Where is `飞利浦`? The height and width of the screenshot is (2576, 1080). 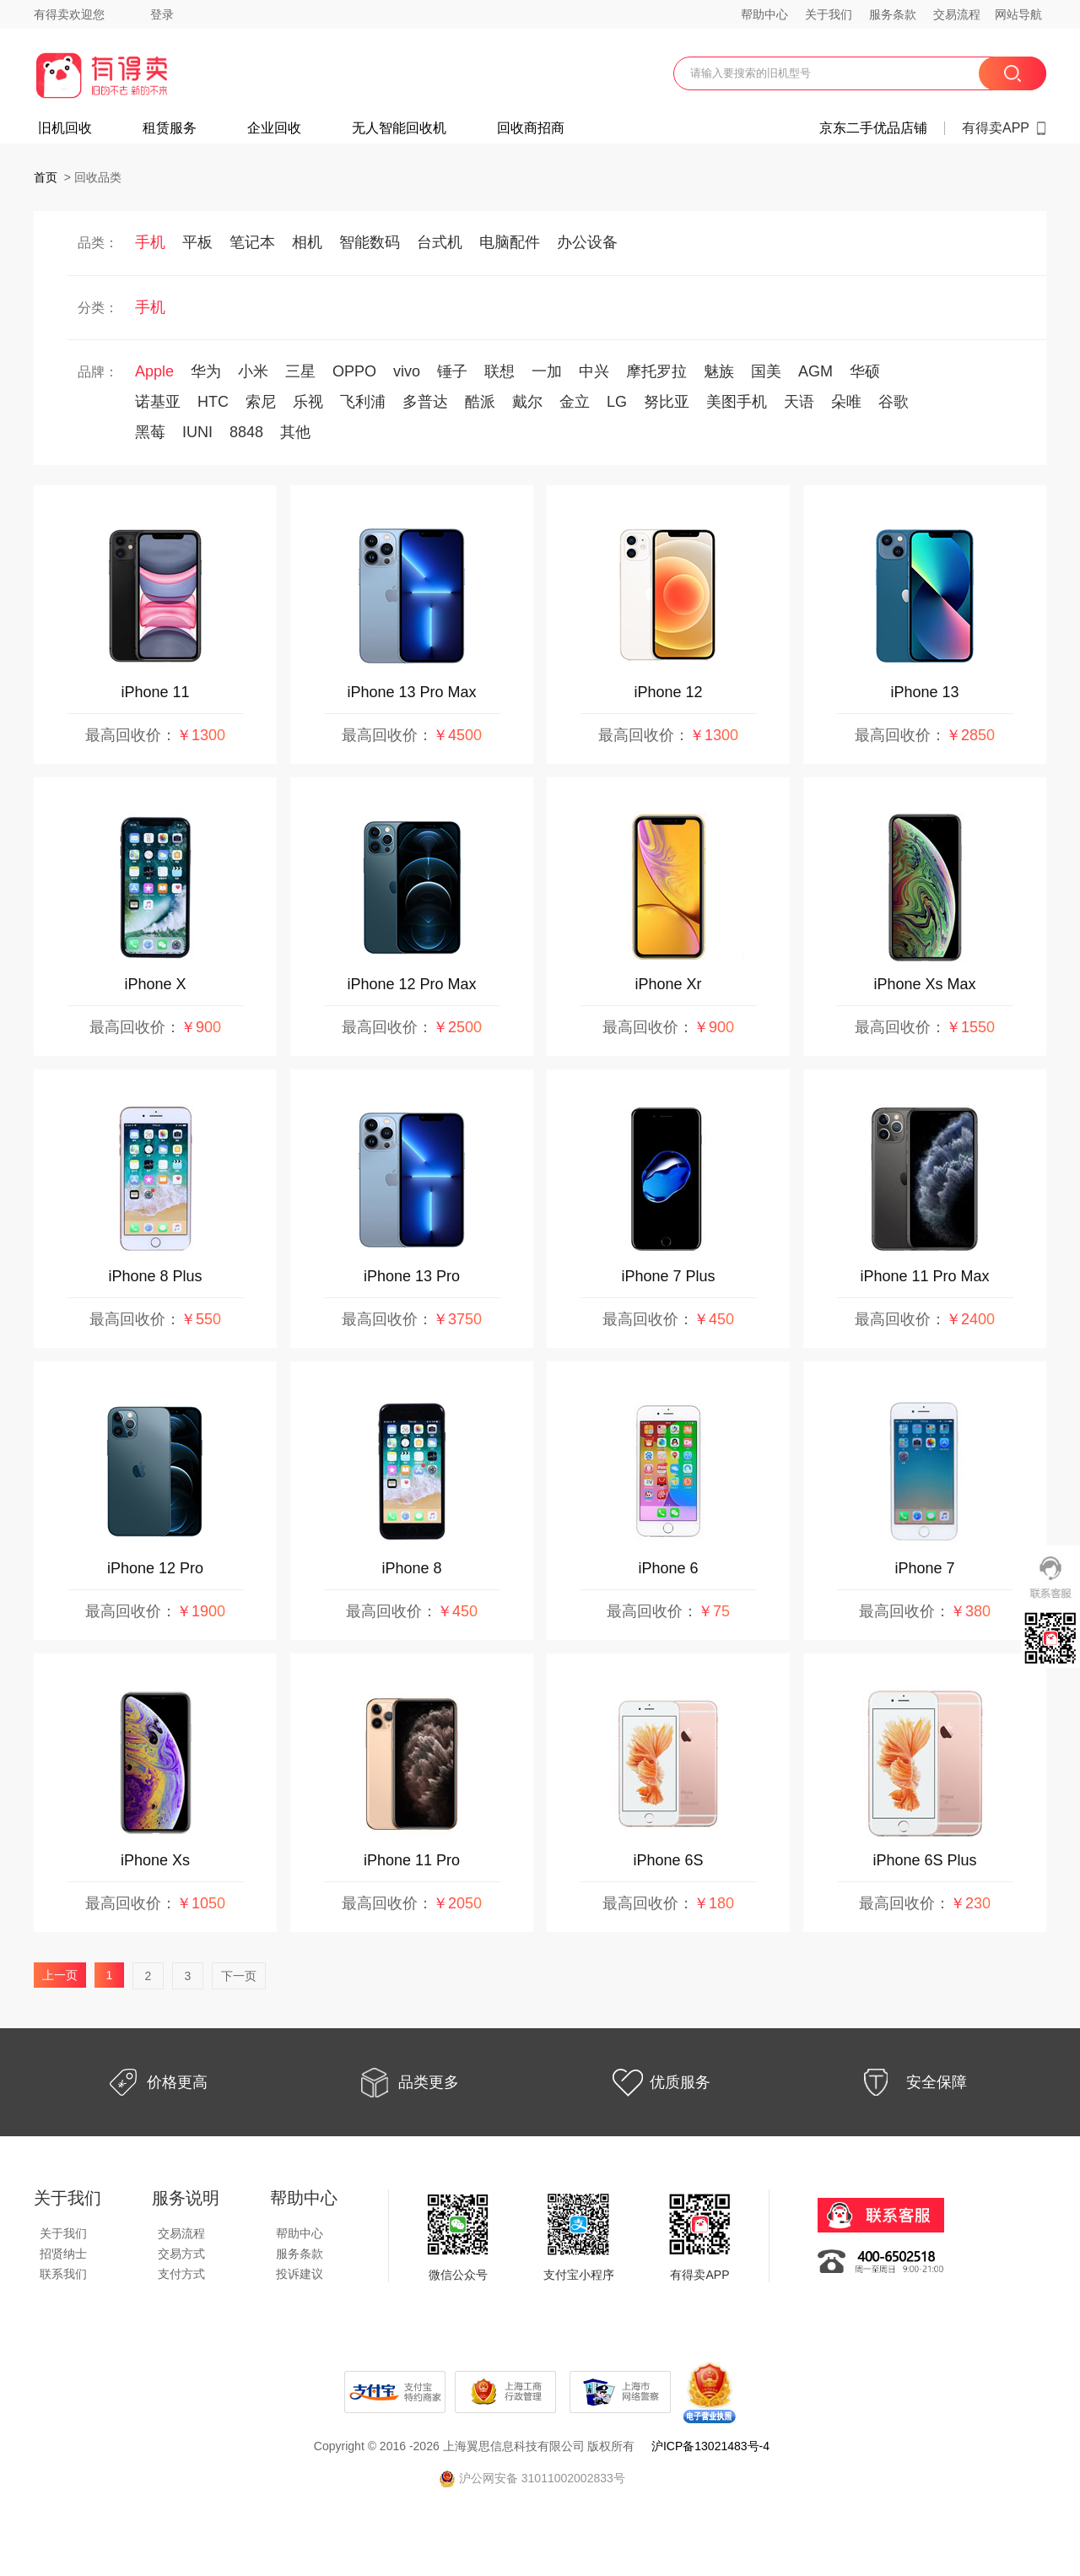 飞利浦 is located at coordinates (363, 401).